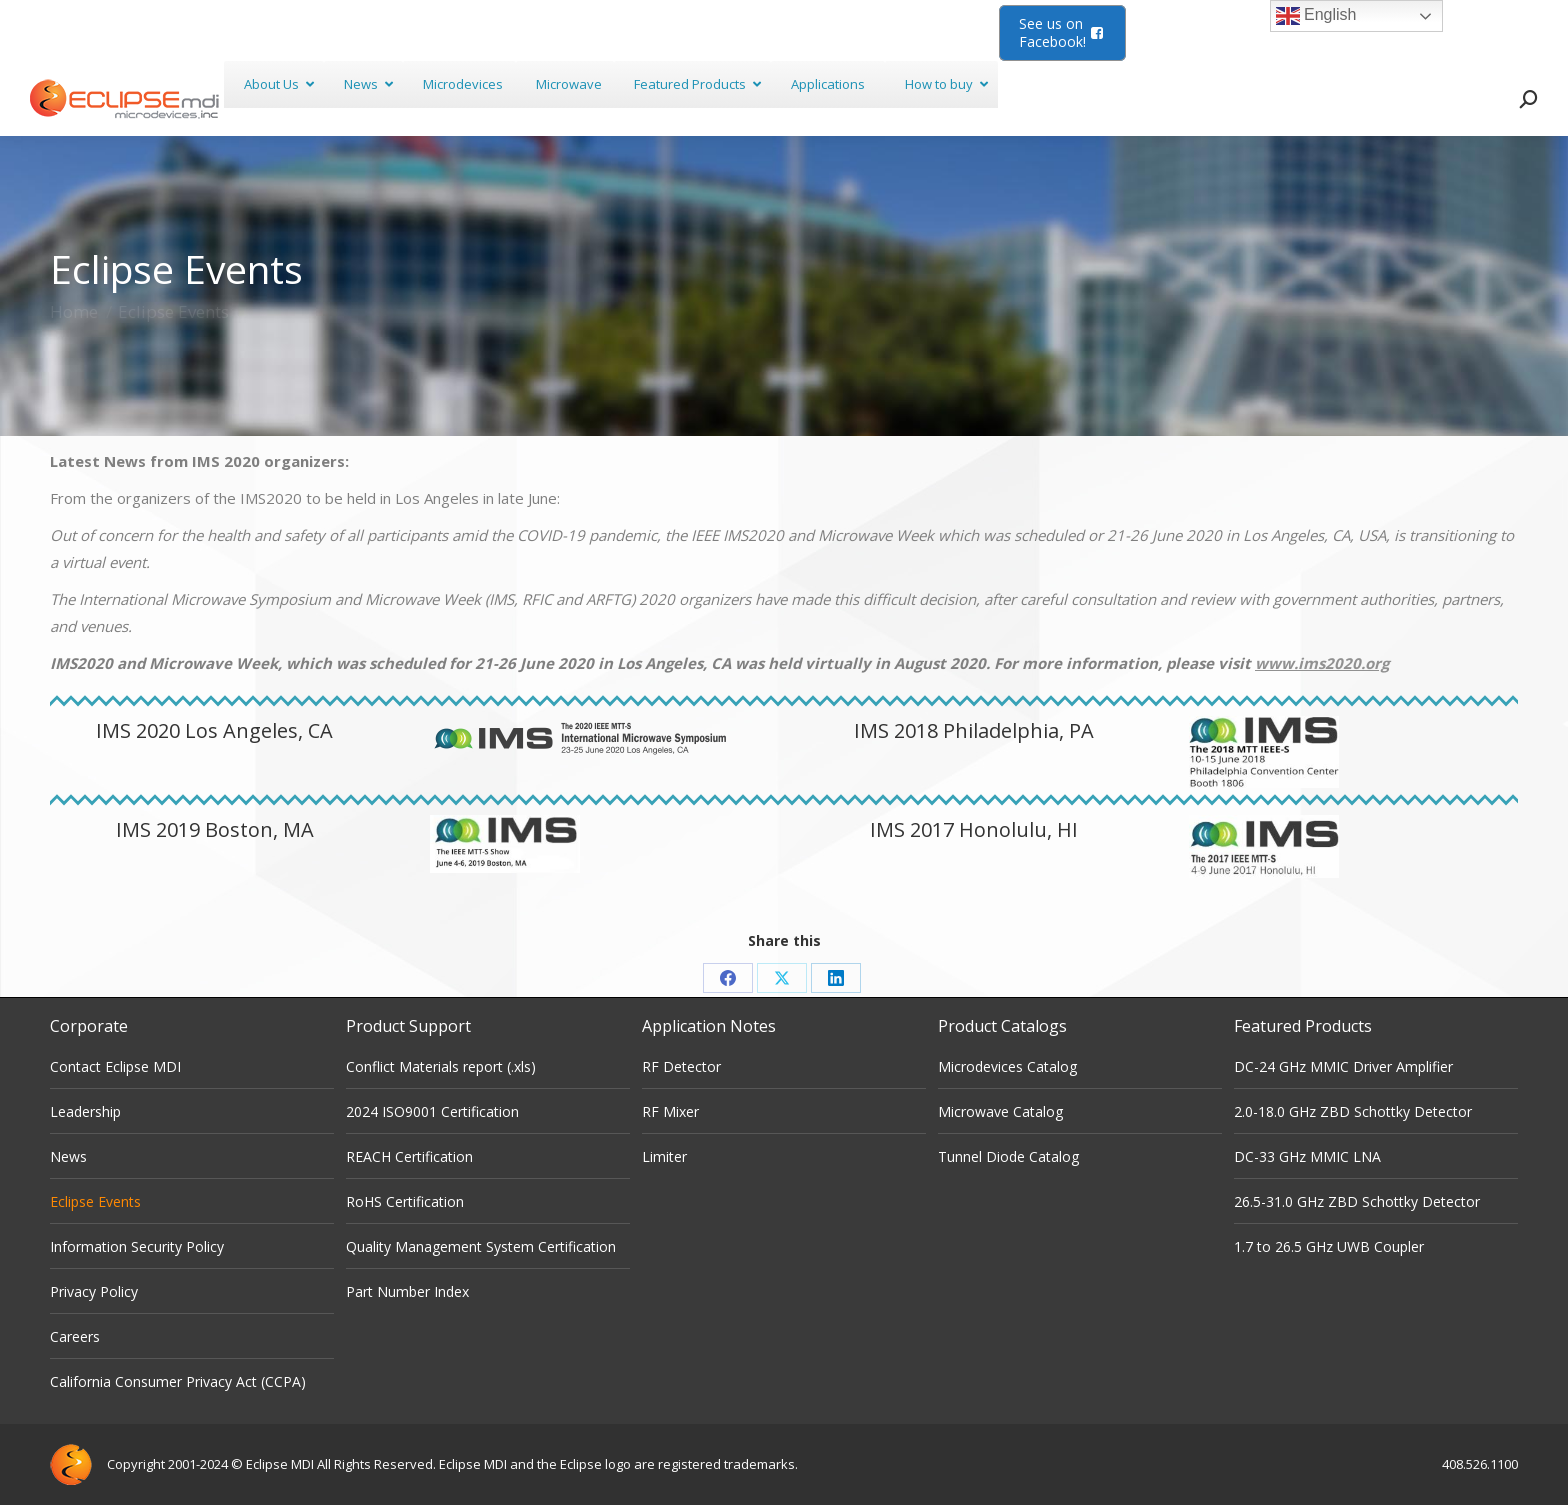 Image resolution: width=1568 pixels, height=1505 pixels. What do you see at coordinates (407, 1291) in the screenshot?
I see `Part Number Index` at bounding box center [407, 1291].